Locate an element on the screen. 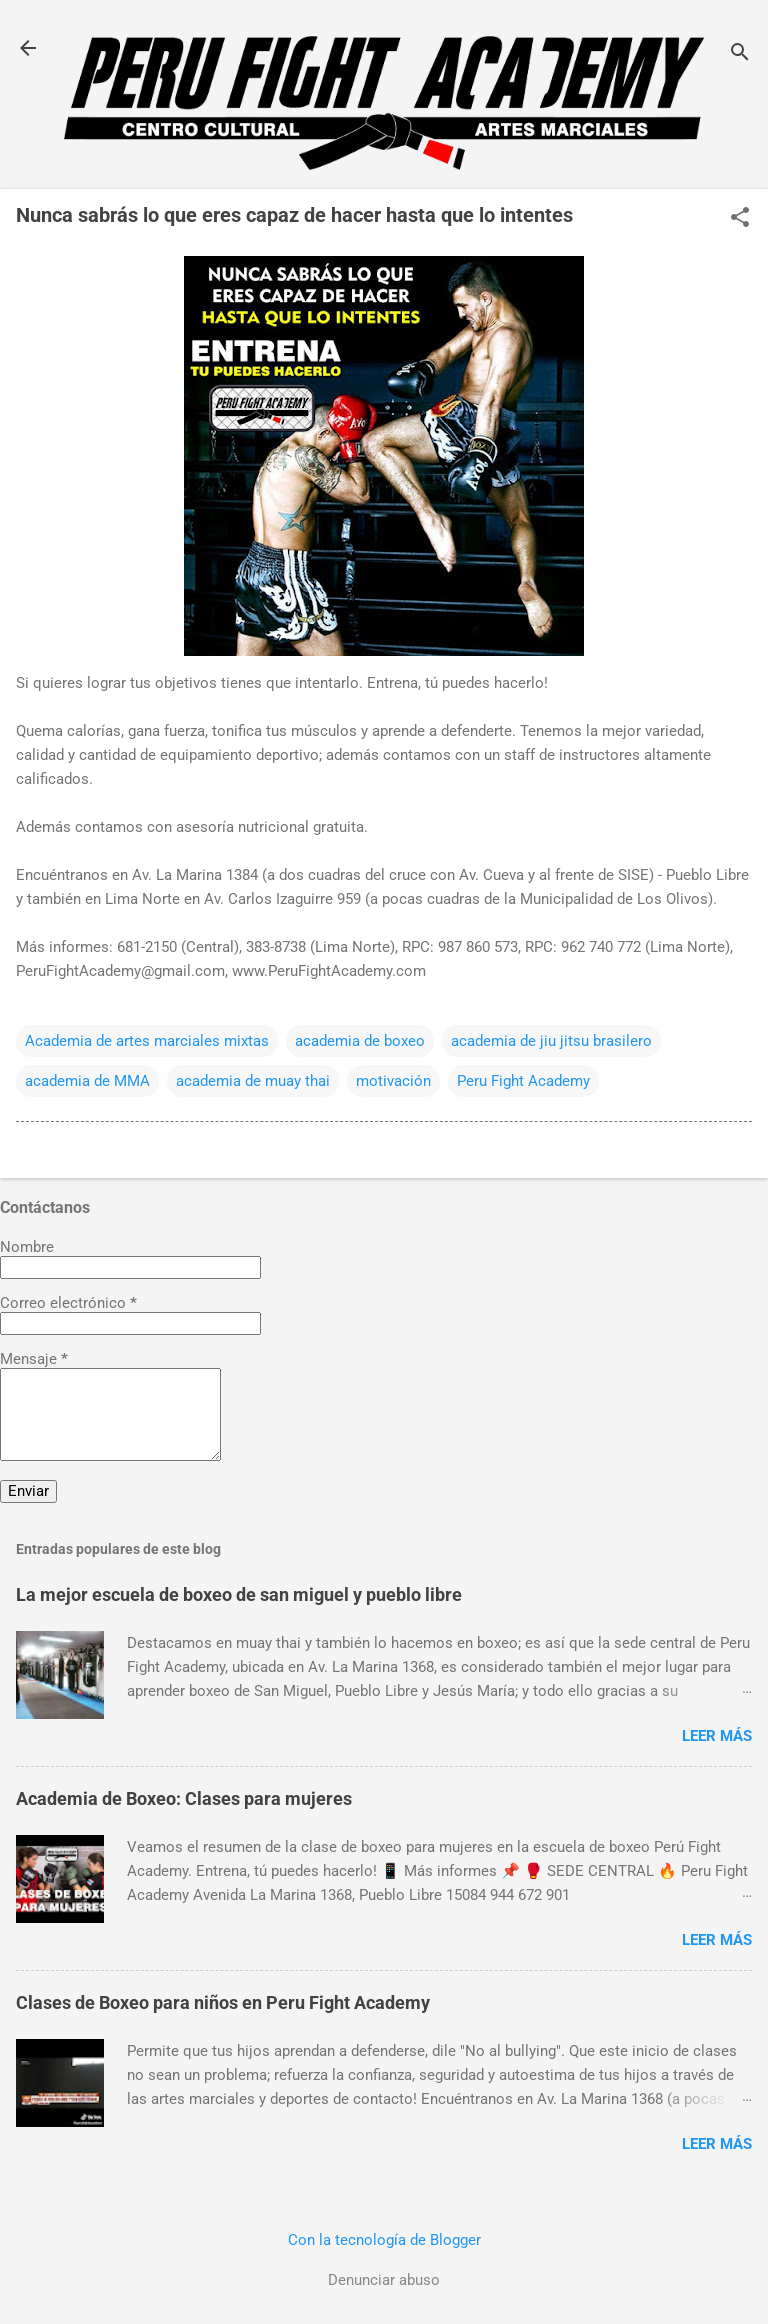 This screenshot has width=768, height=2324. academia de muay thai is located at coordinates (253, 1081).